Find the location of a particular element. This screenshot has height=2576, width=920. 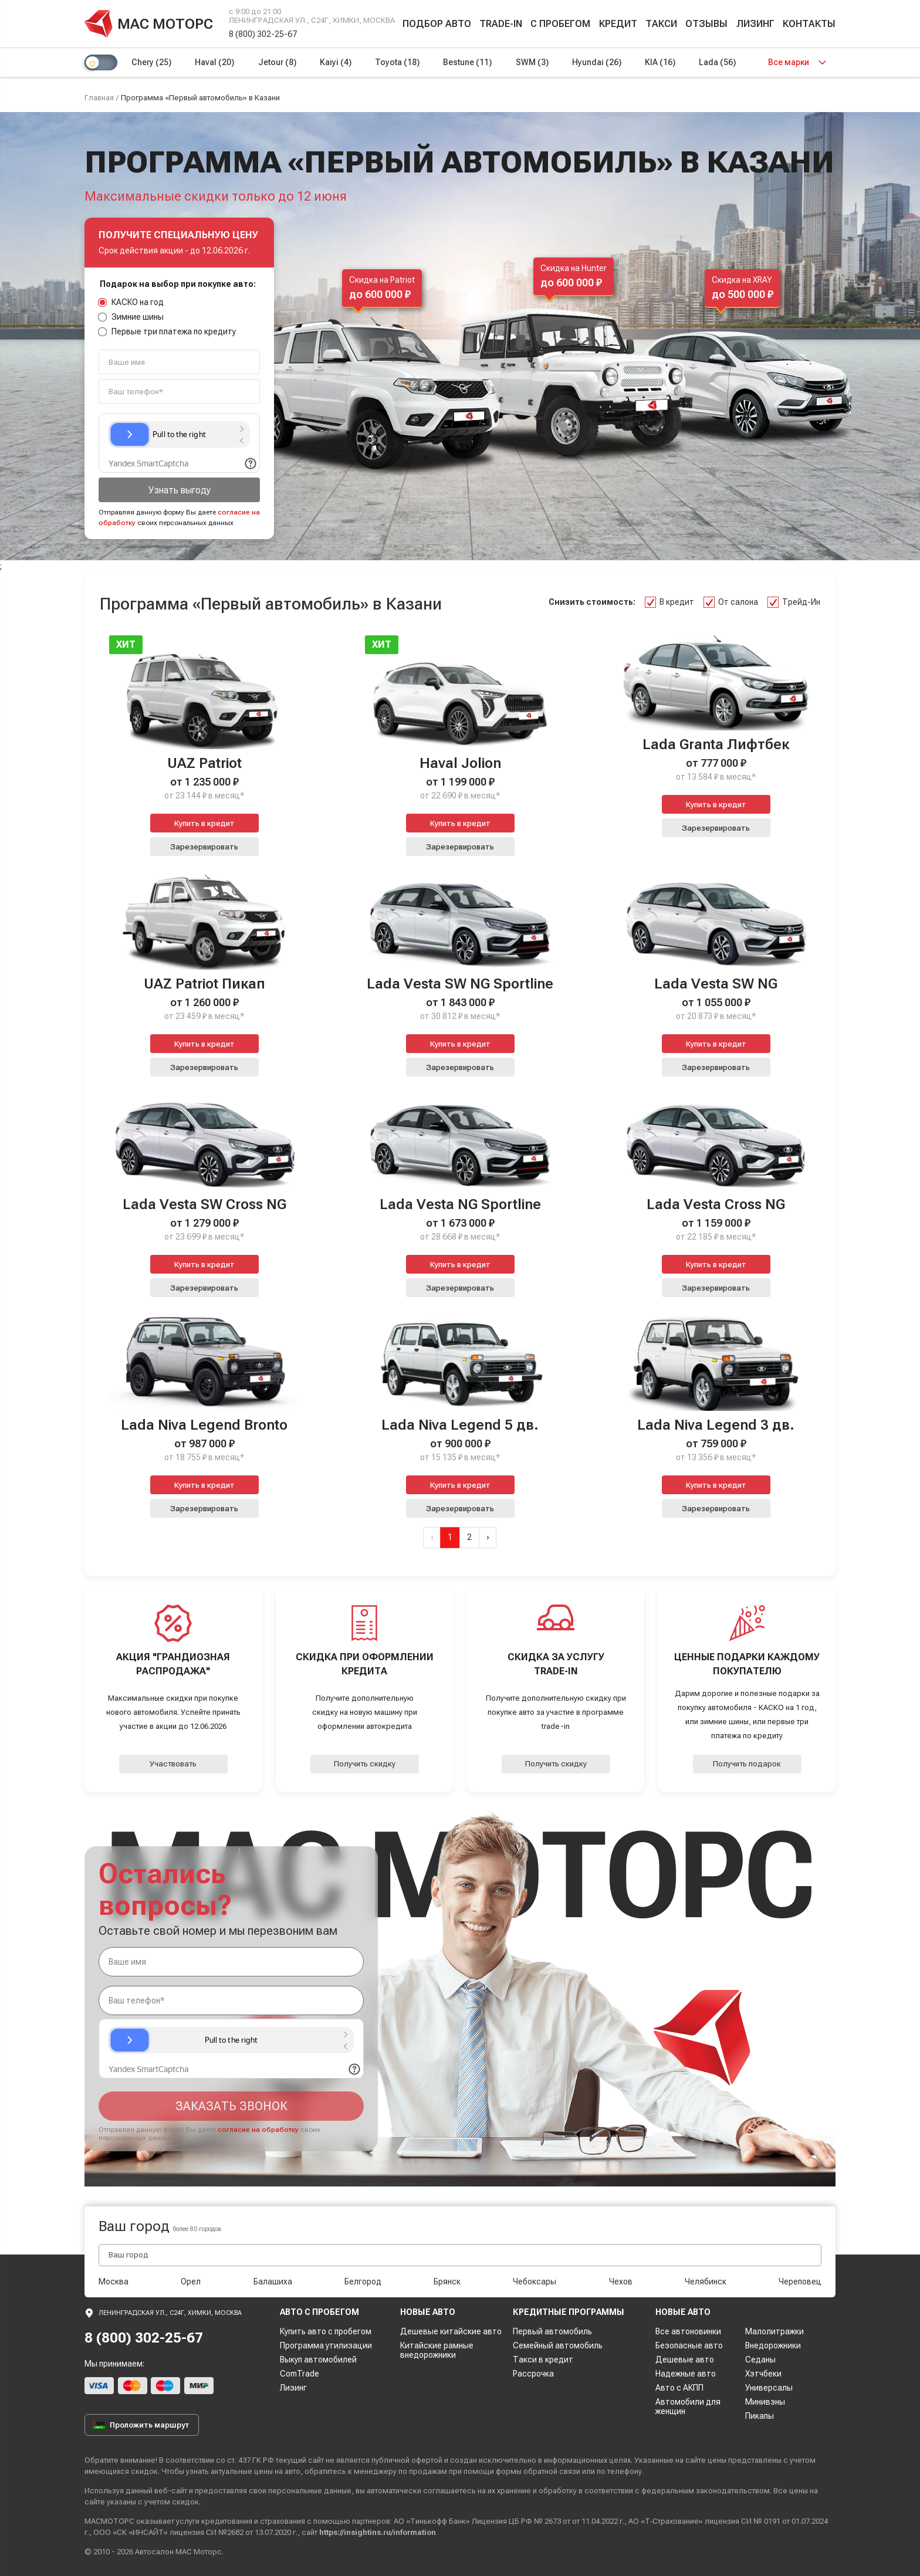

Lada is located at coordinates (717, 62).